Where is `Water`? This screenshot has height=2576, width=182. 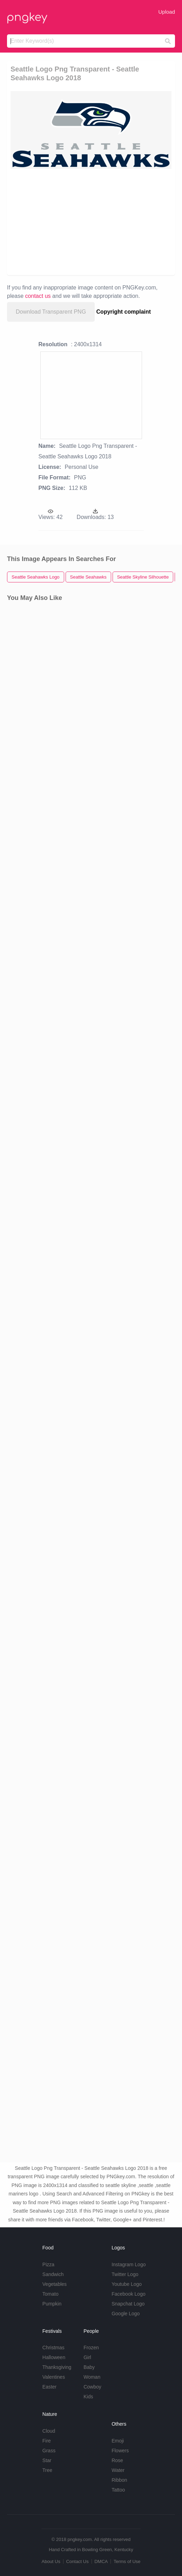
Water is located at coordinates (118, 2470).